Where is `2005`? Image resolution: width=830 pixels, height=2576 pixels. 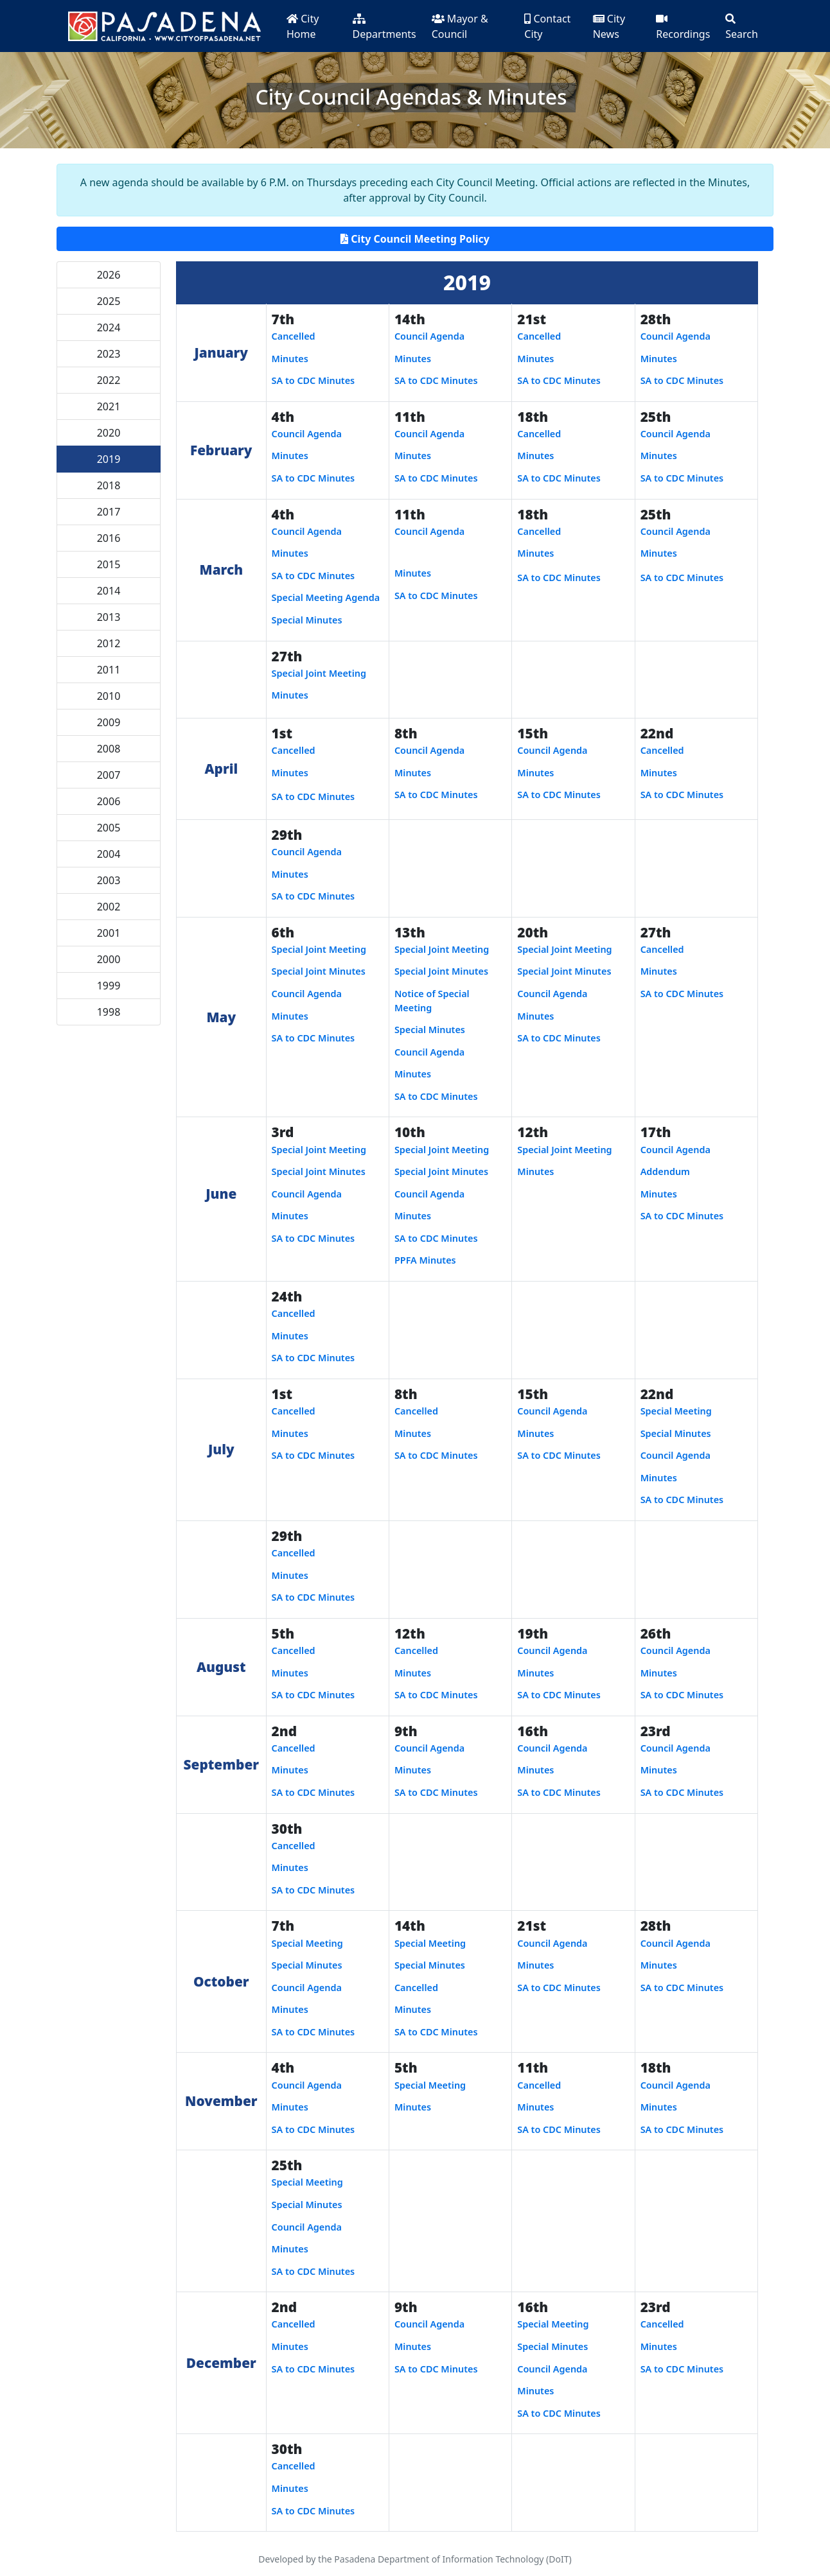
2005 is located at coordinates (109, 828).